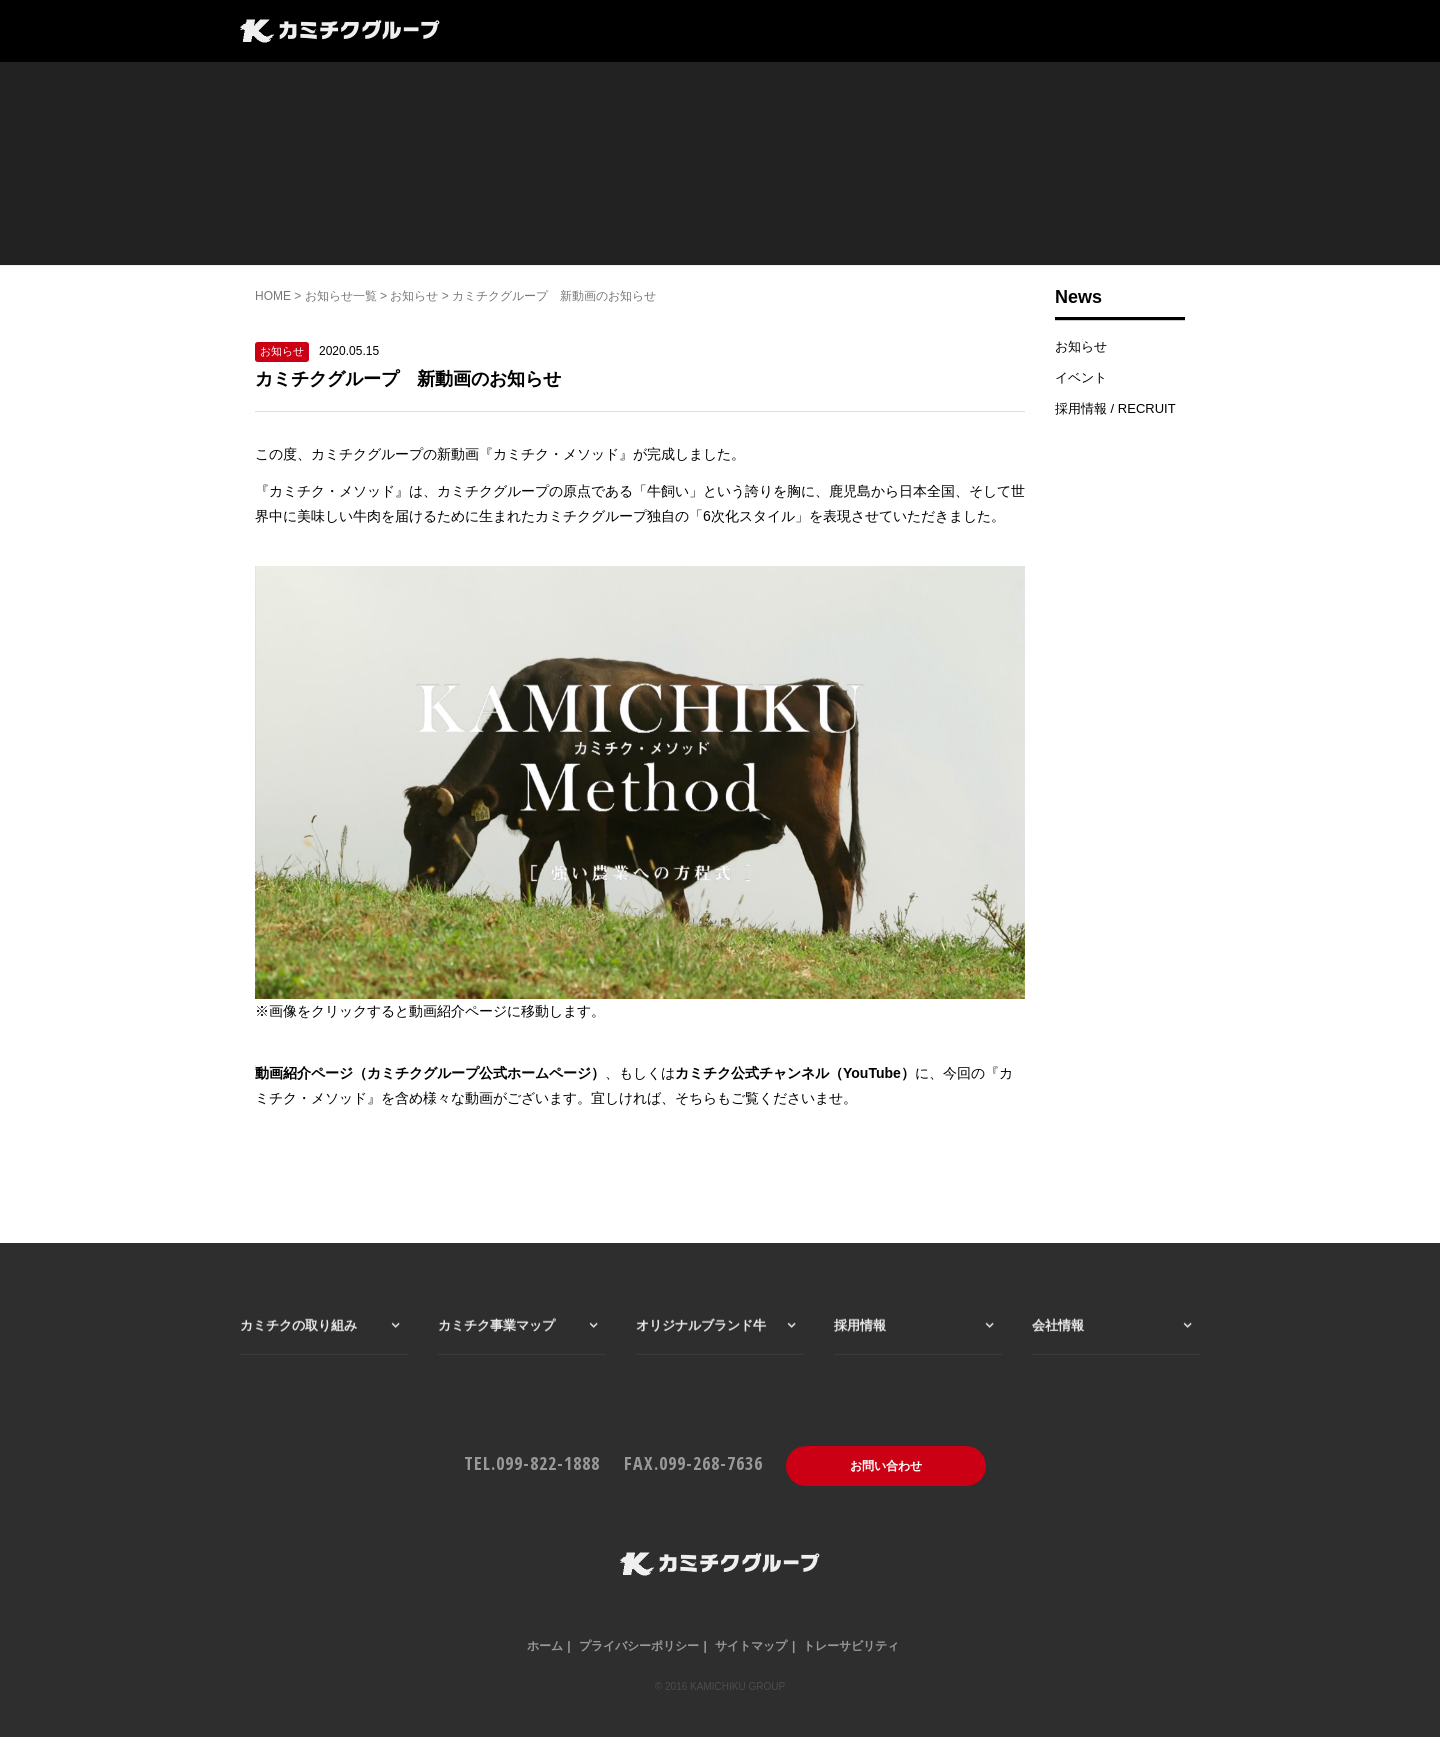 This screenshot has width=1440, height=1737. Describe the element at coordinates (886, 1466) in the screenshot. I see `お問い合わせ` at that location.